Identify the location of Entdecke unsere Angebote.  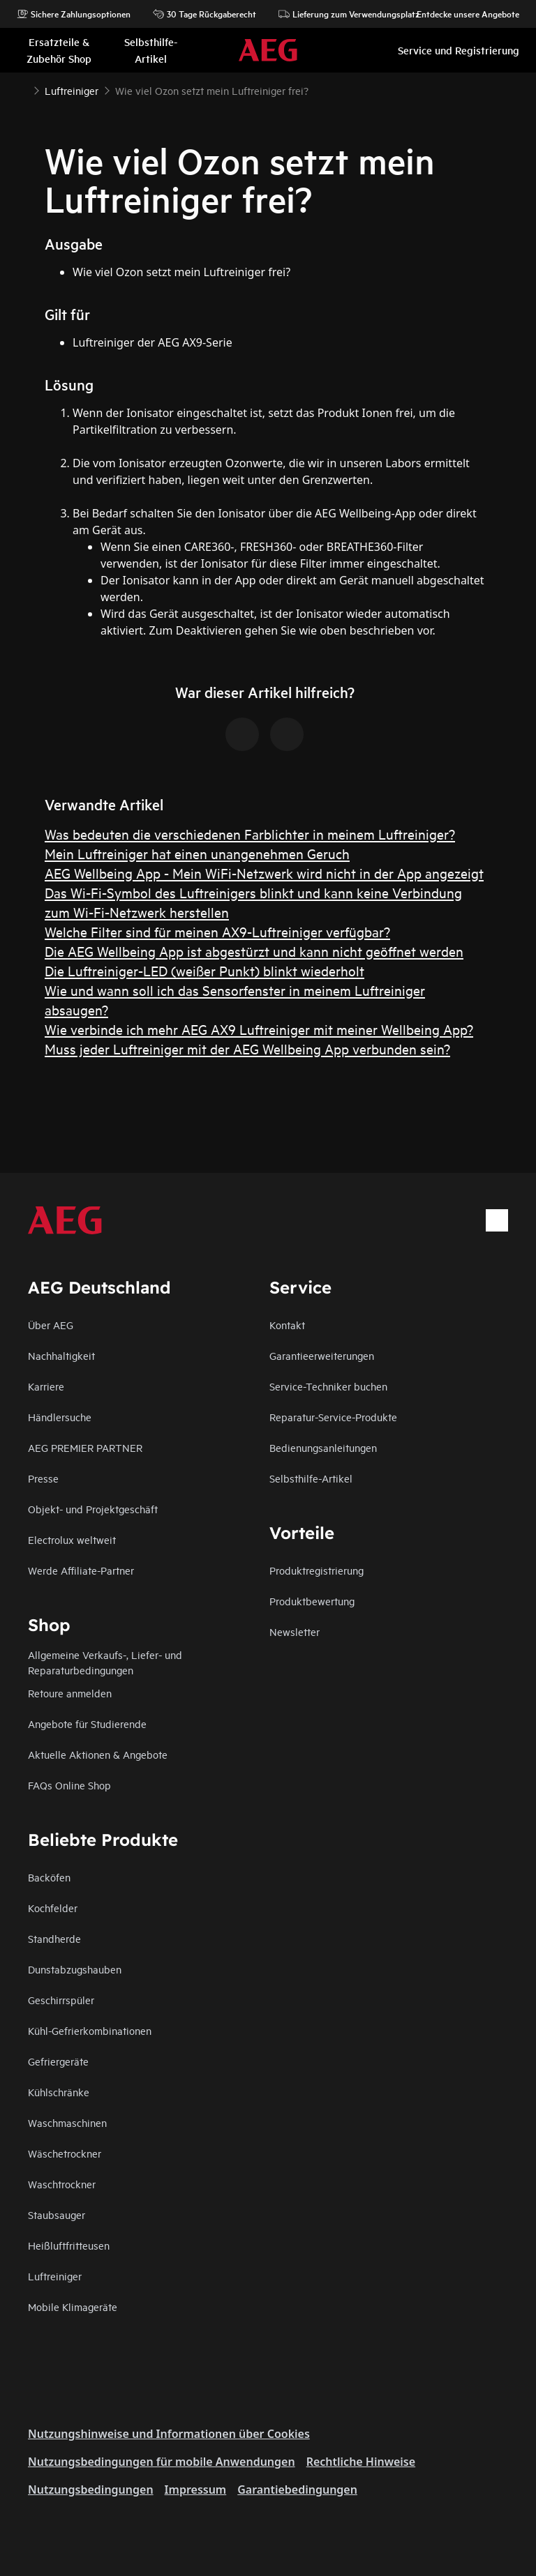
(461, 14).